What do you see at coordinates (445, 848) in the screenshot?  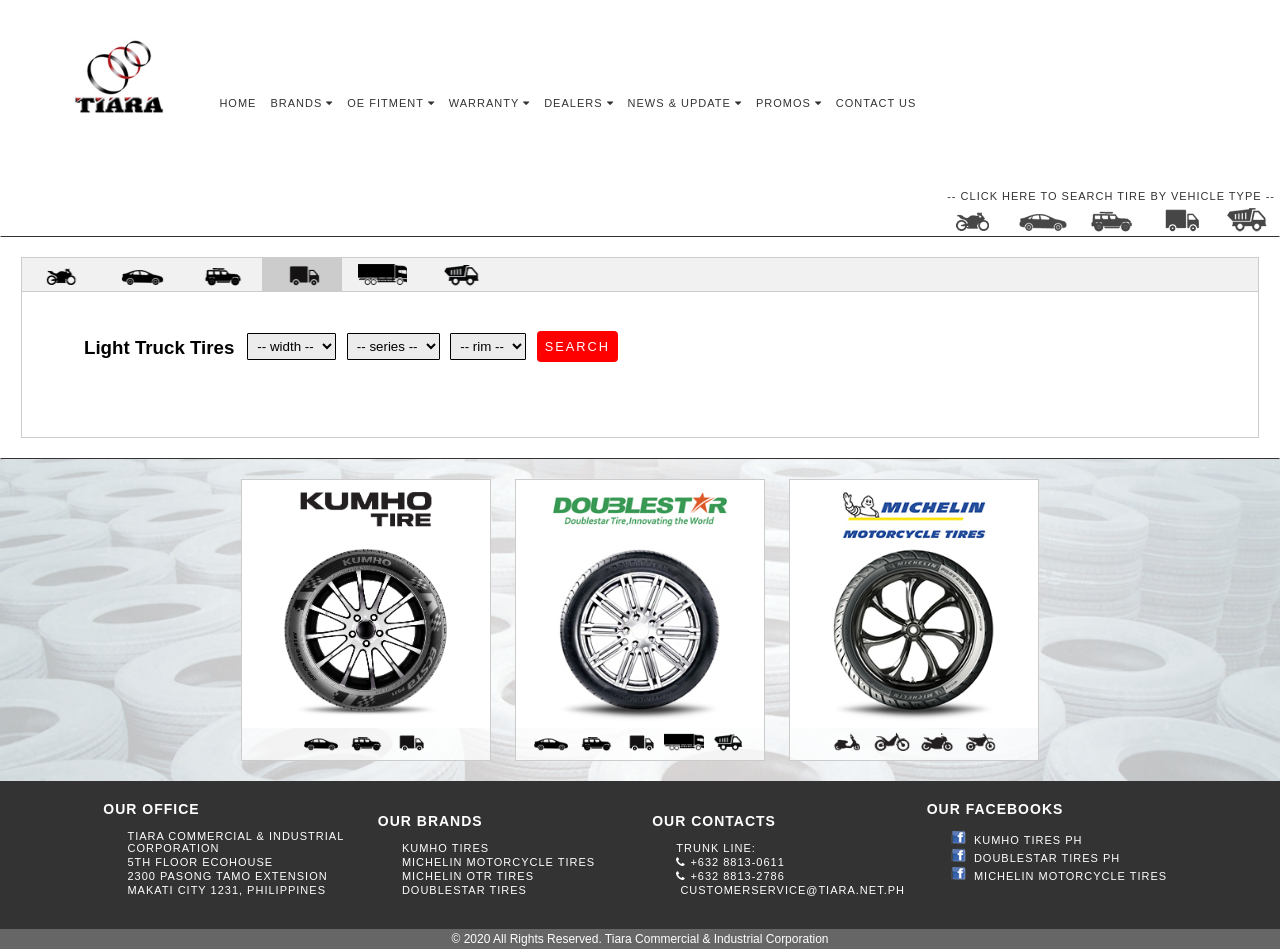 I see `KUMHO TIRES` at bounding box center [445, 848].